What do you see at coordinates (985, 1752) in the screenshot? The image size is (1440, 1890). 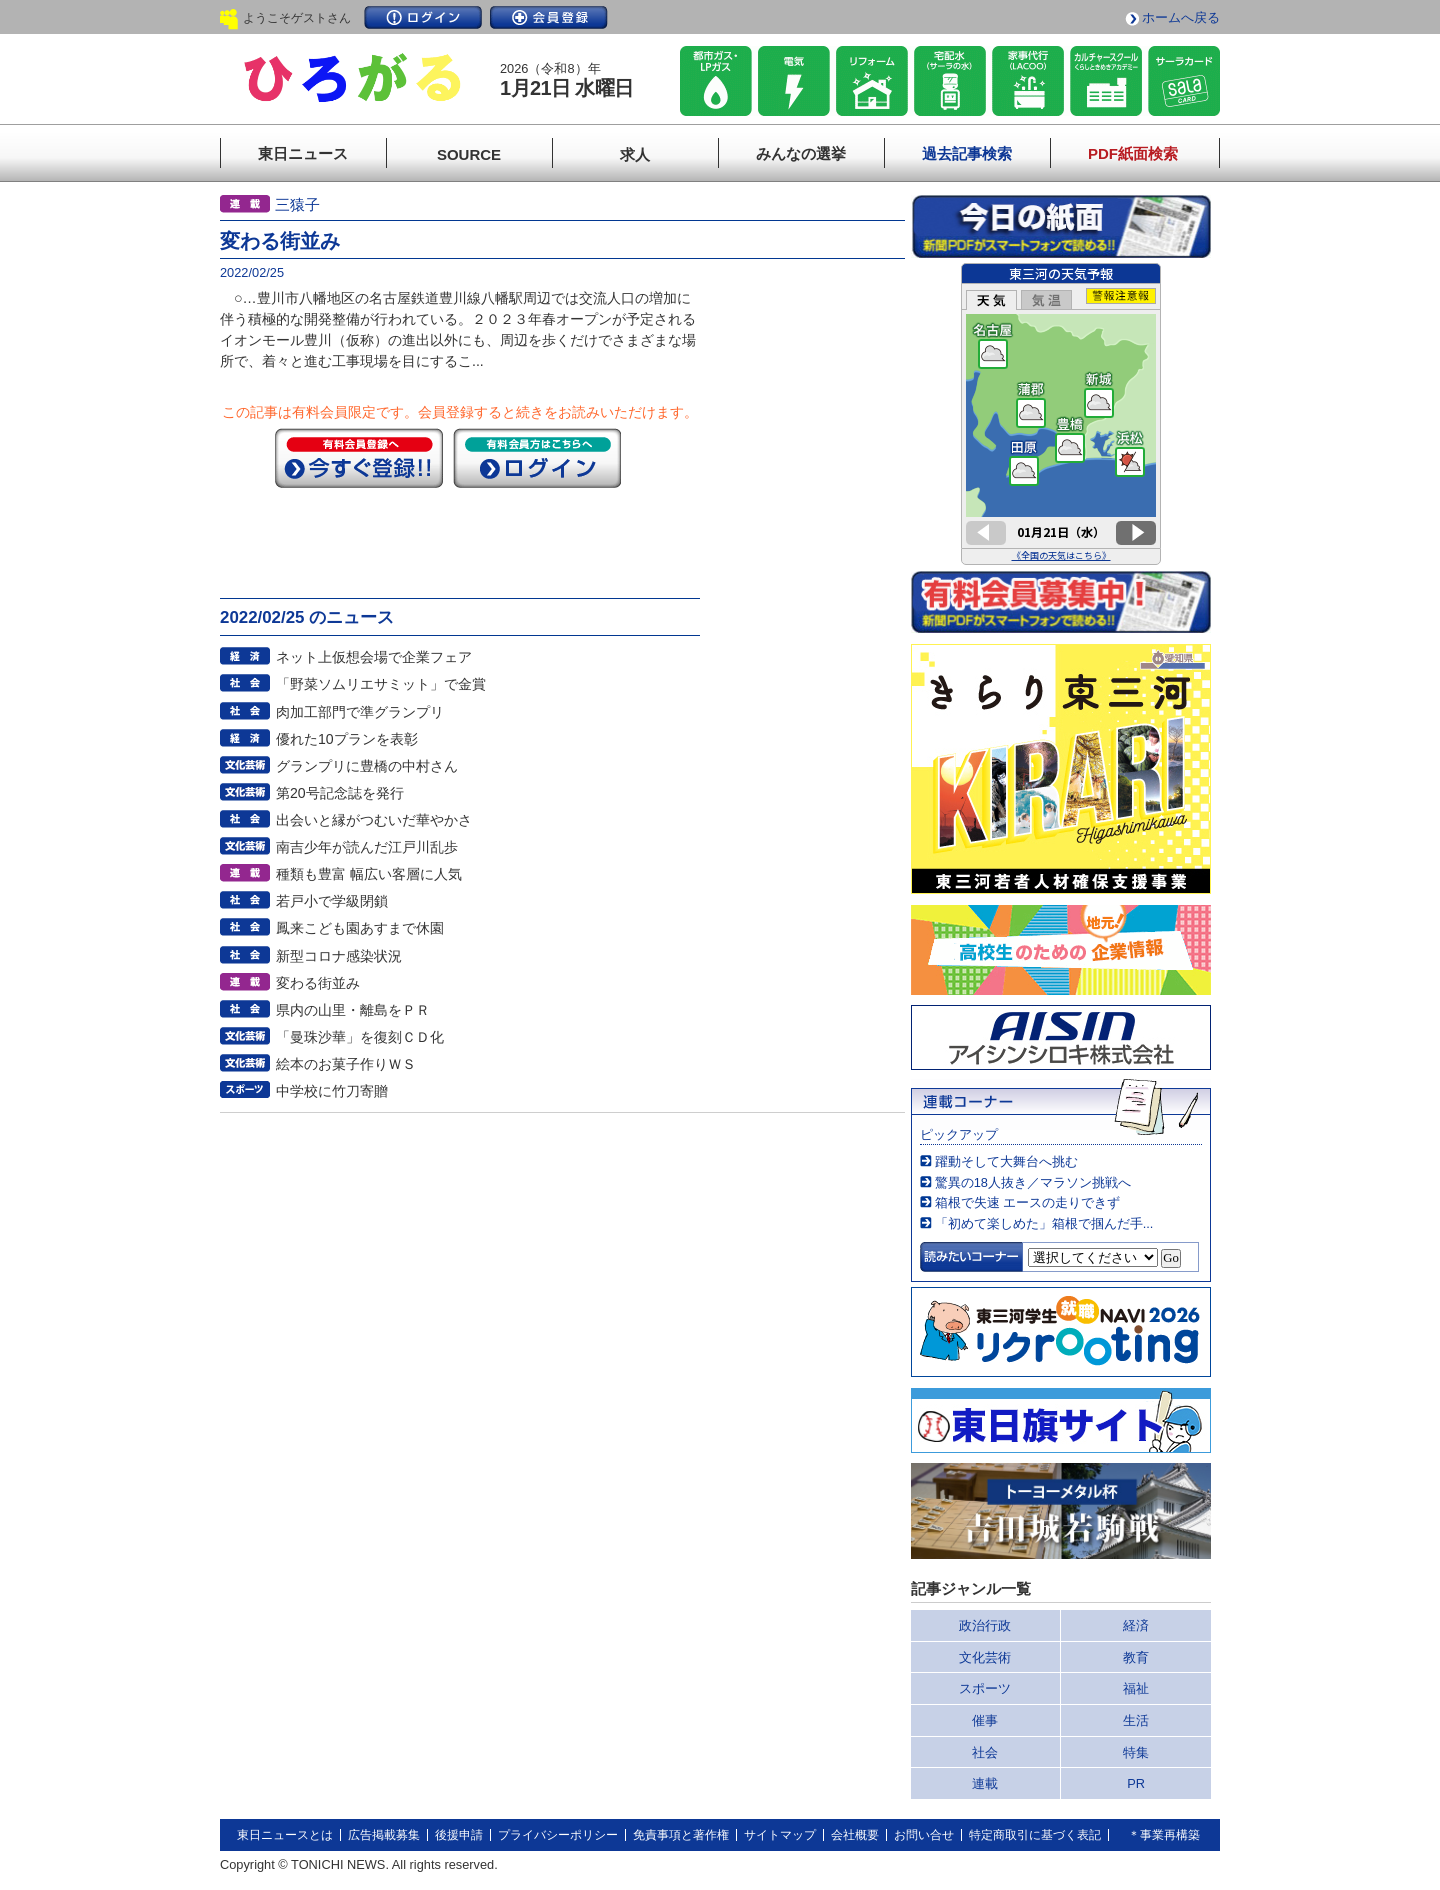 I see `社会` at bounding box center [985, 1752].